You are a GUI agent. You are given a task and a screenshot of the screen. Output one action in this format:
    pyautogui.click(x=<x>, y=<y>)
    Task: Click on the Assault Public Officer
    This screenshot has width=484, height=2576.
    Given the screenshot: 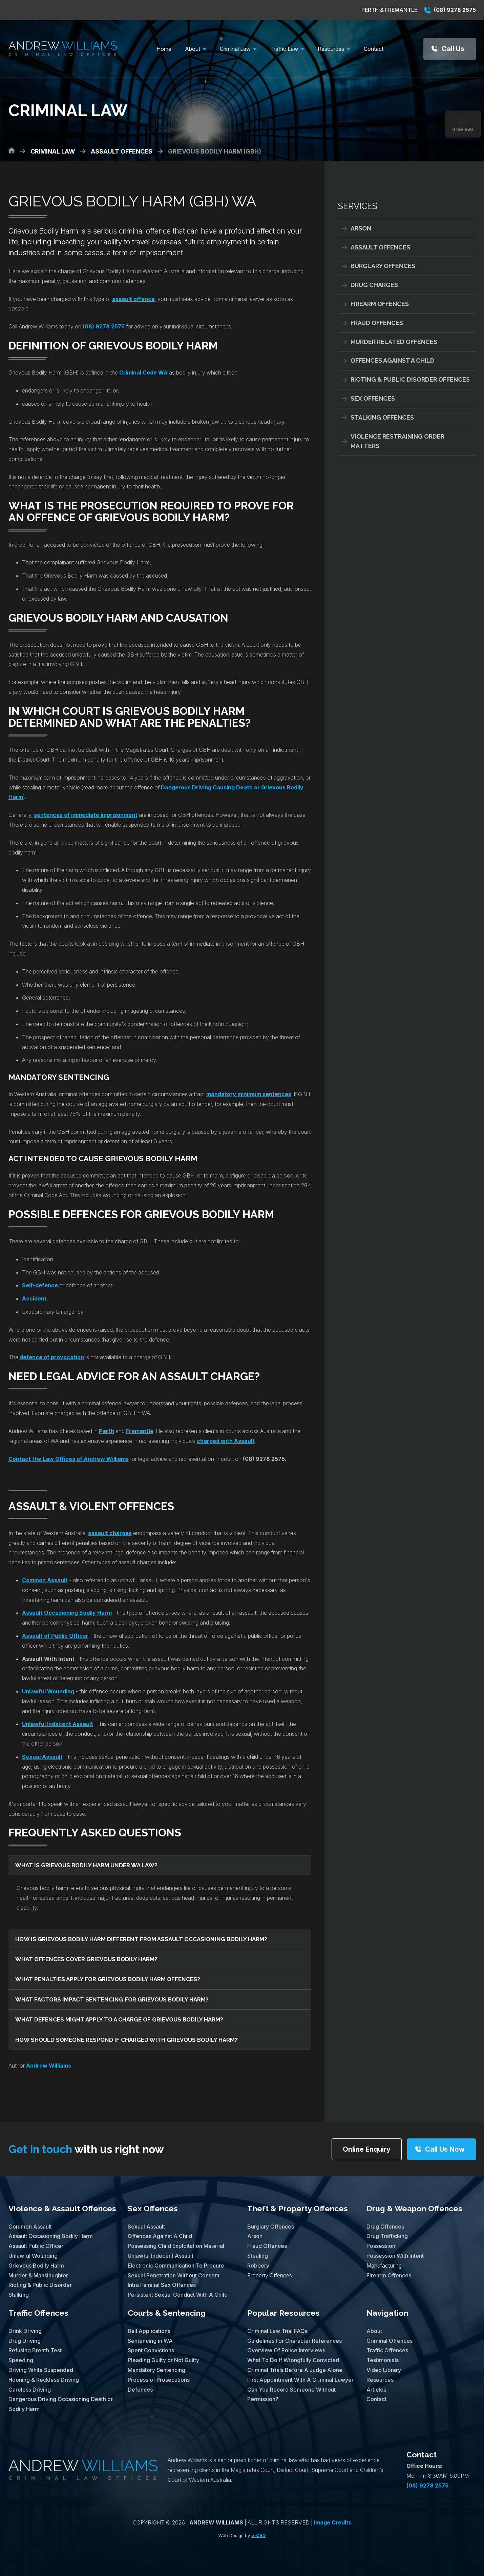 What is the action you would take?
    pyautogui.click(x=35, y=2245)
    